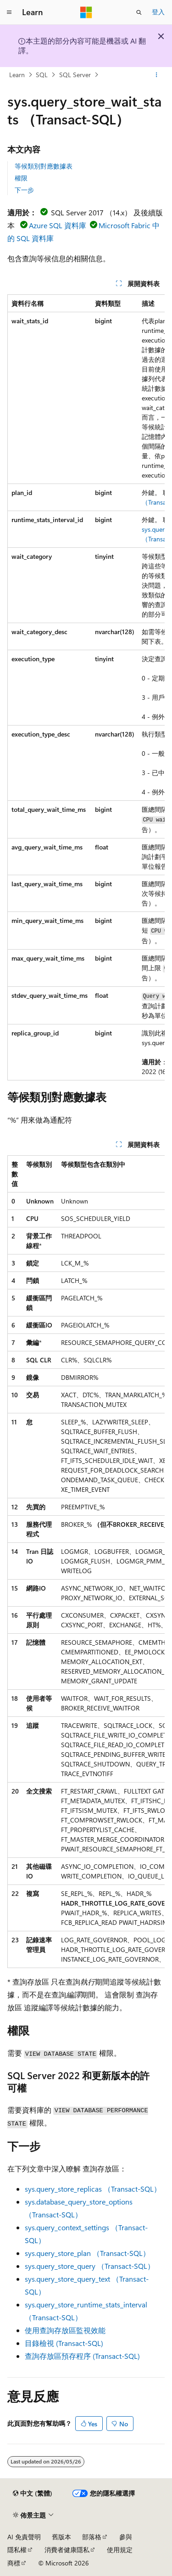 The height and width of the screenshot is (2576, 172). What do you see at coordinates (125, 2536) in the screenshot?
I see `參與` at bounding box center [125, 2536].